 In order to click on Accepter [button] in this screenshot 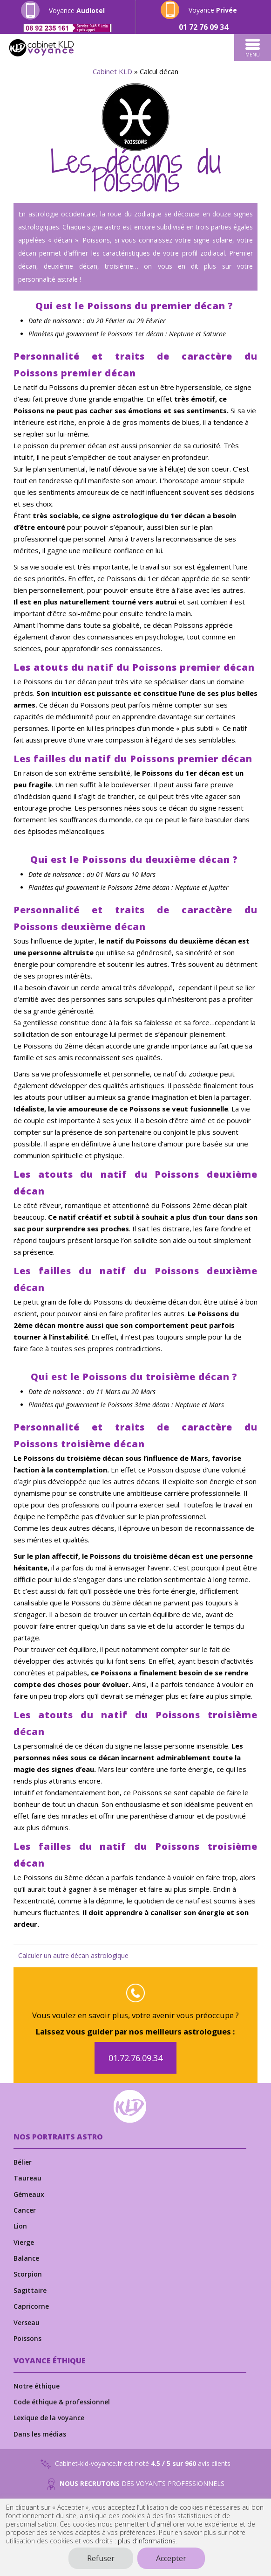, I will do `click(171, 2558)`.